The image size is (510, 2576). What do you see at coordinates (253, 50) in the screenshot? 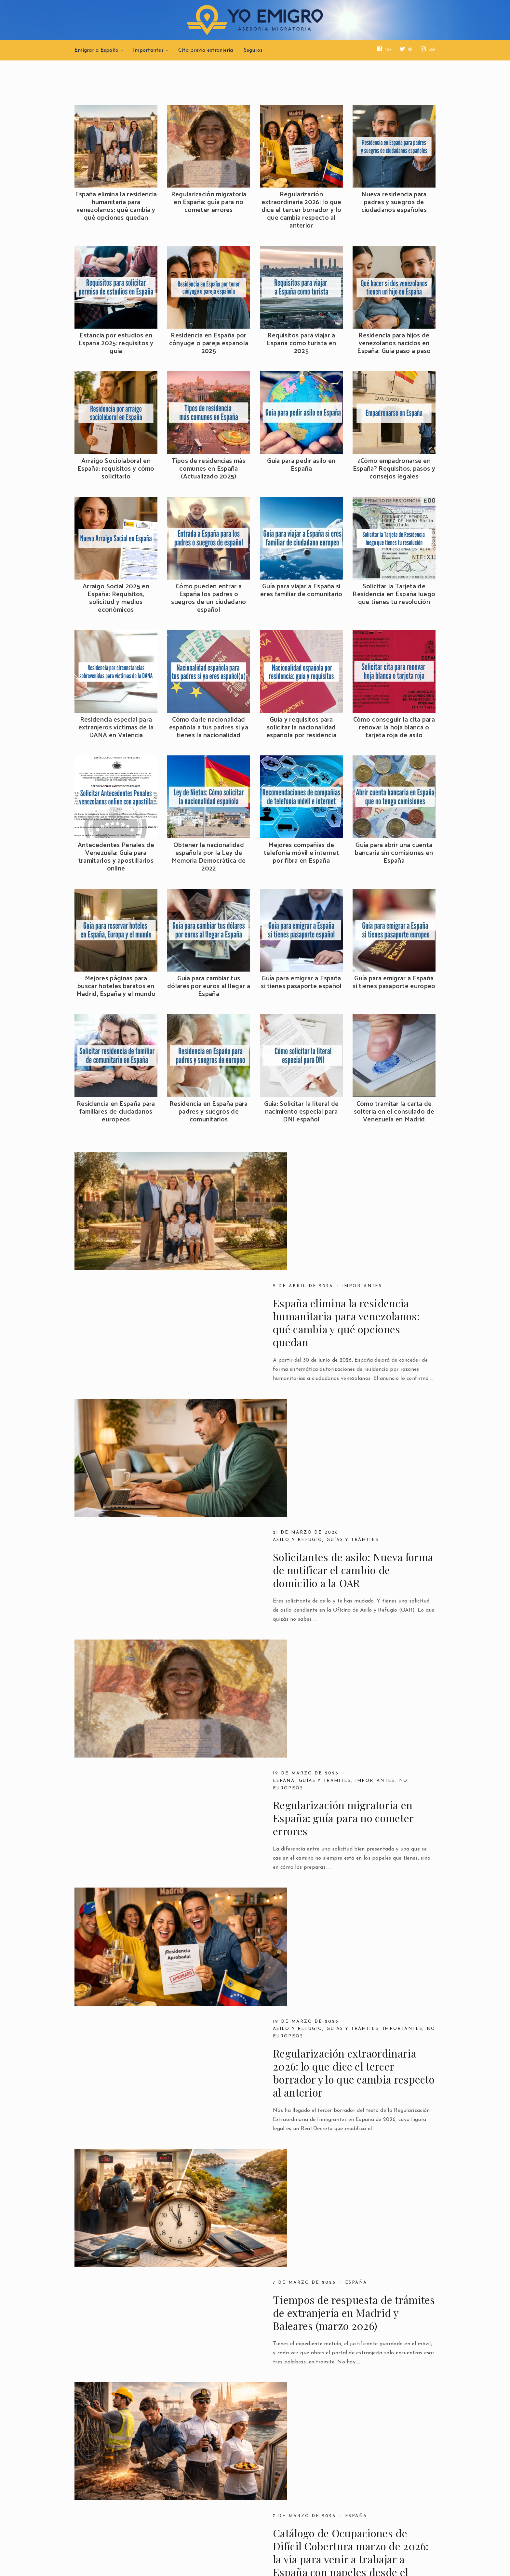
I see `Seguros` at bounding box center [253, 50].